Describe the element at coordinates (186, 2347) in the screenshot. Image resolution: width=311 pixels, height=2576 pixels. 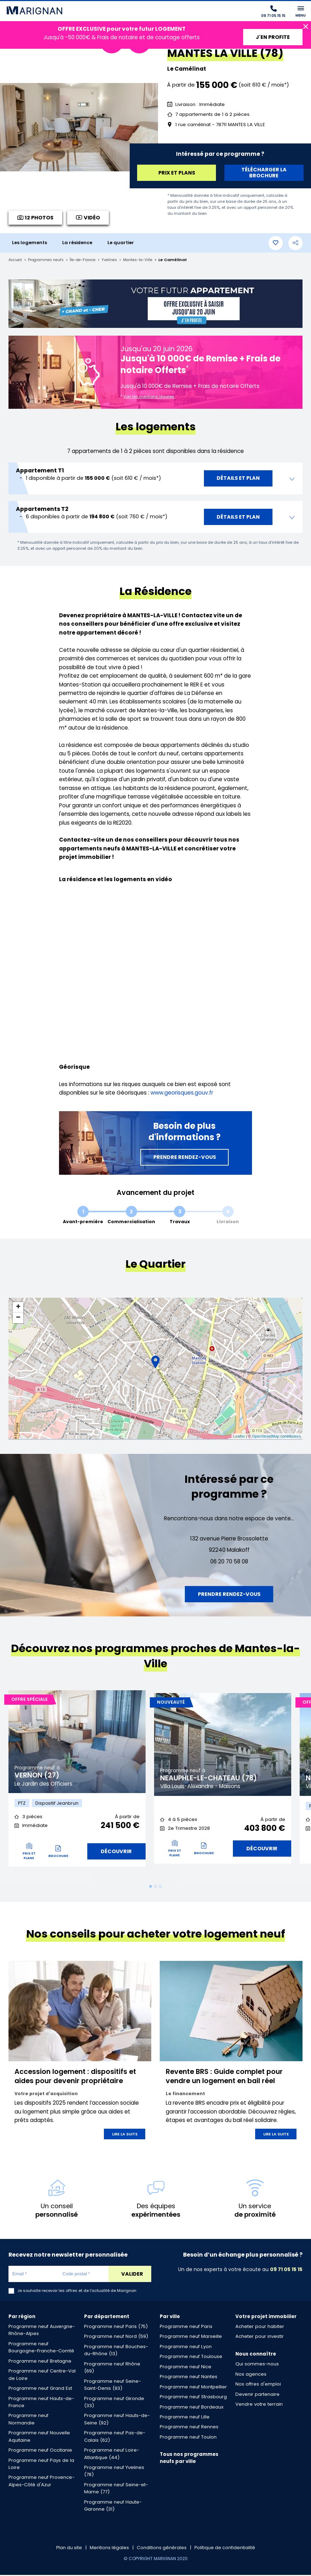
I see `Programme neuf Lyon` at that location.